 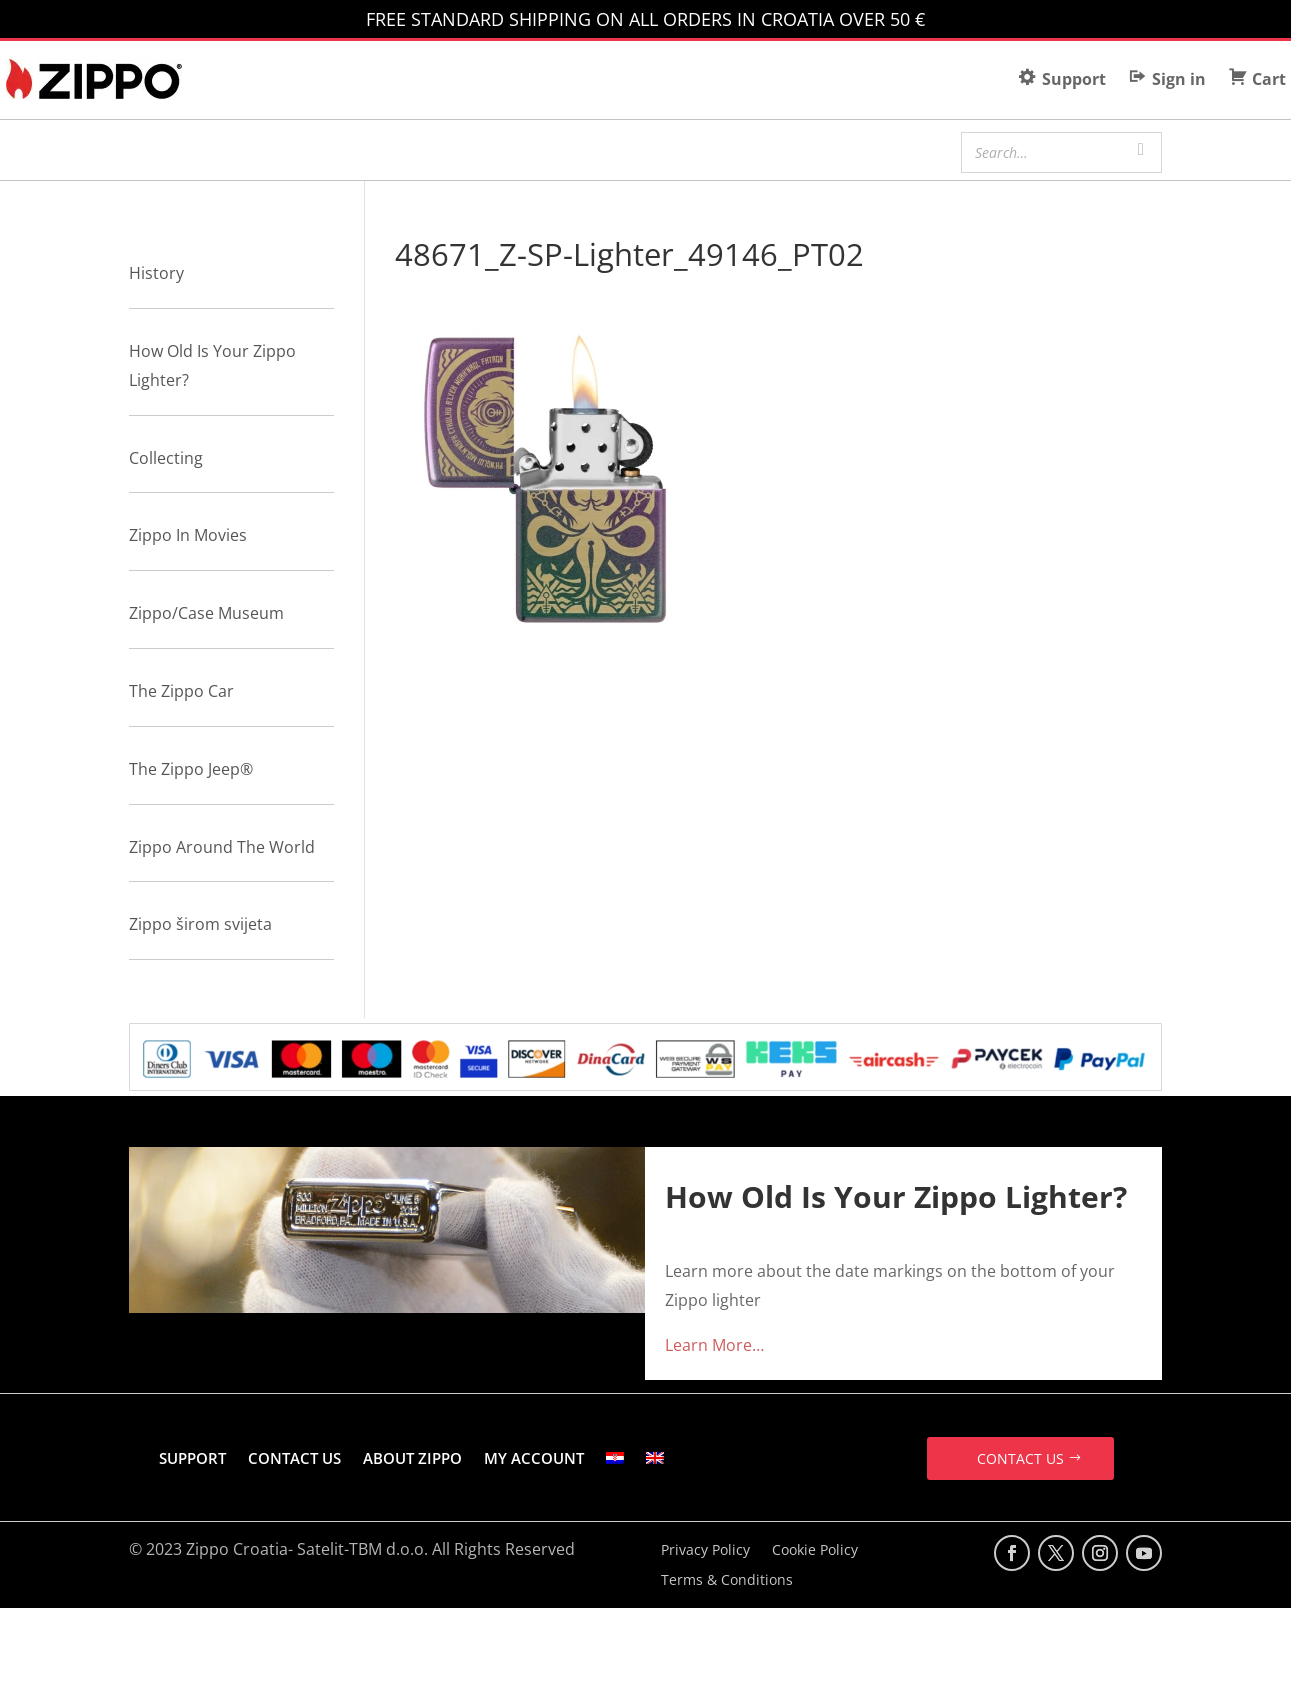 I want to click on Zippo širom svijeta, so click(x=200, y=924).